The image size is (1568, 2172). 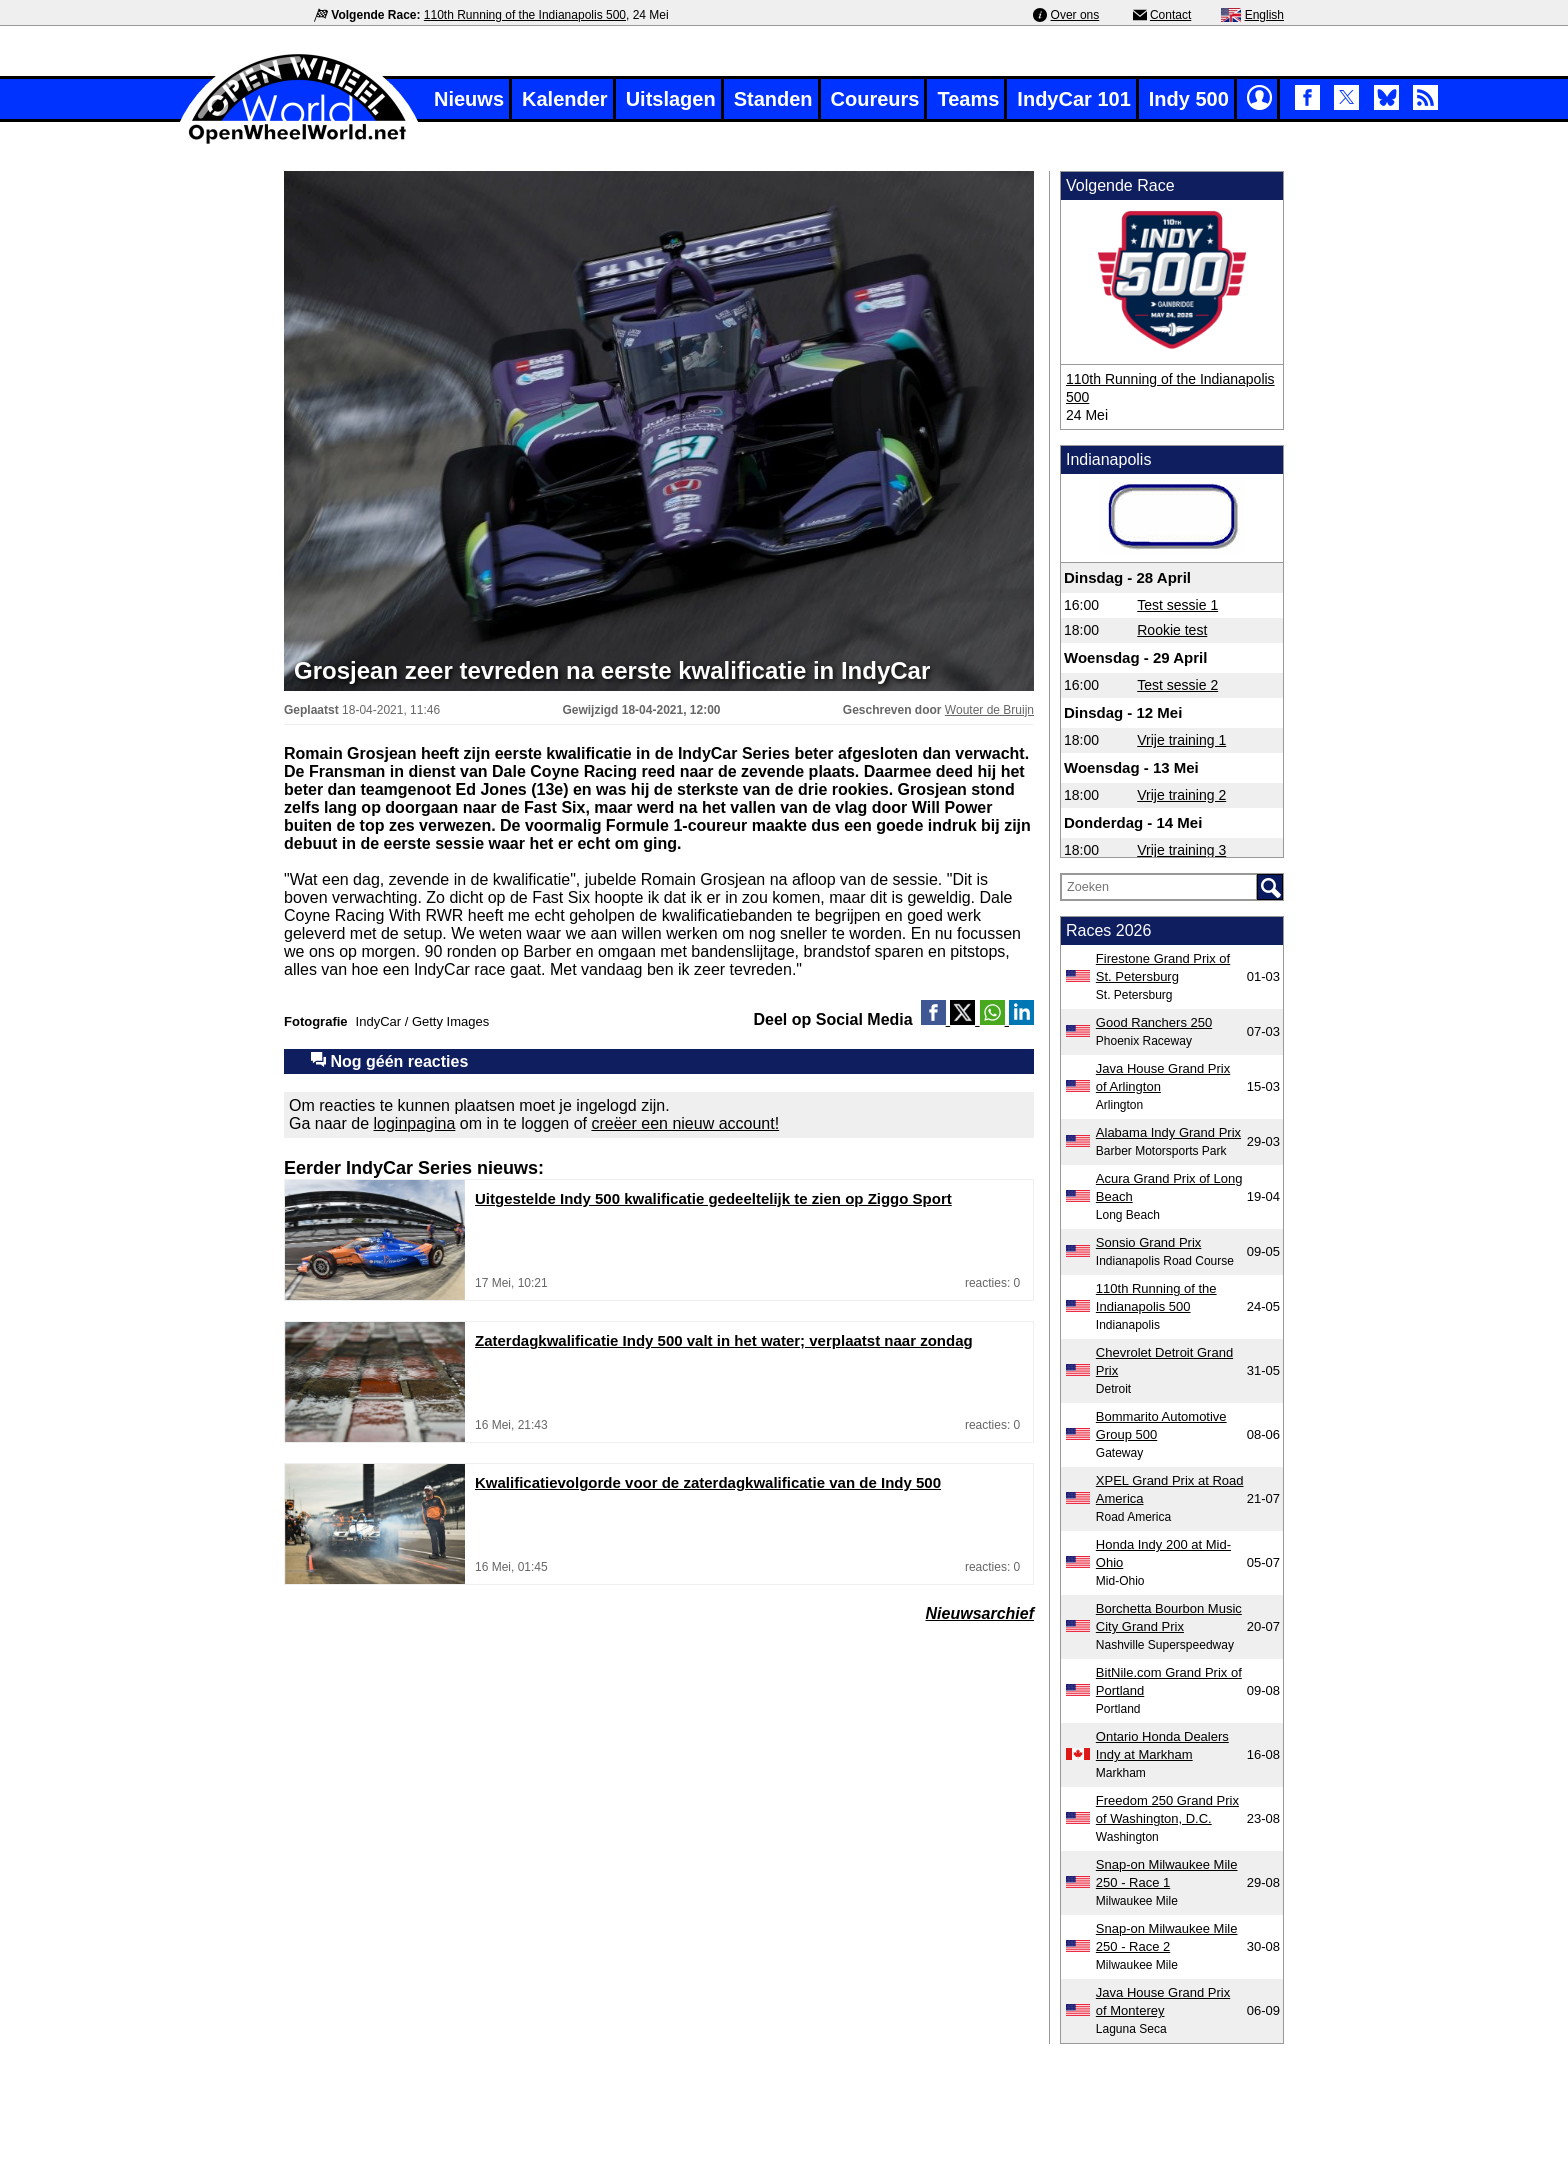 I want to click on Test sessie 1, so click(x=1177, y=605).